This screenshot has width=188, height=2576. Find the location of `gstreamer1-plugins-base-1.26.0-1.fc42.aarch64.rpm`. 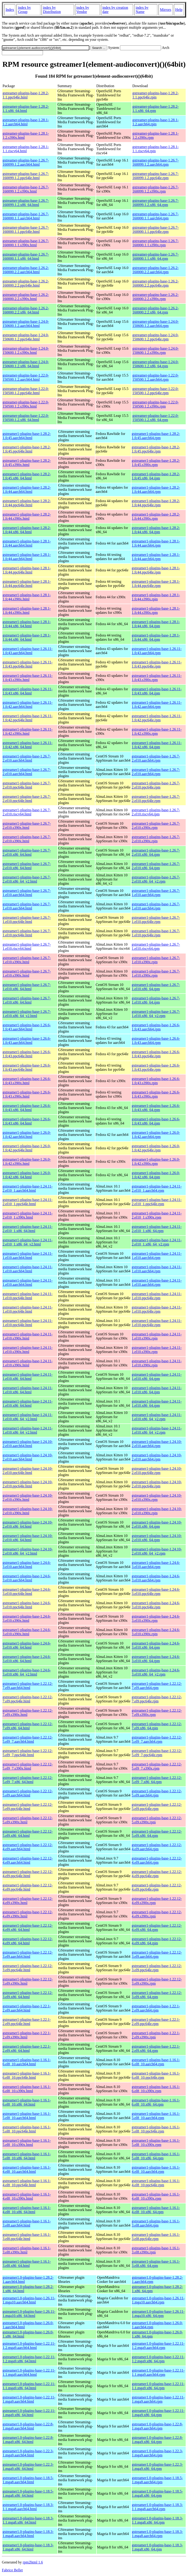

gstreamer1-plugins-base-1.26.0-1.fc42.aarch64.rpm is located at coordinates (156, 1135).